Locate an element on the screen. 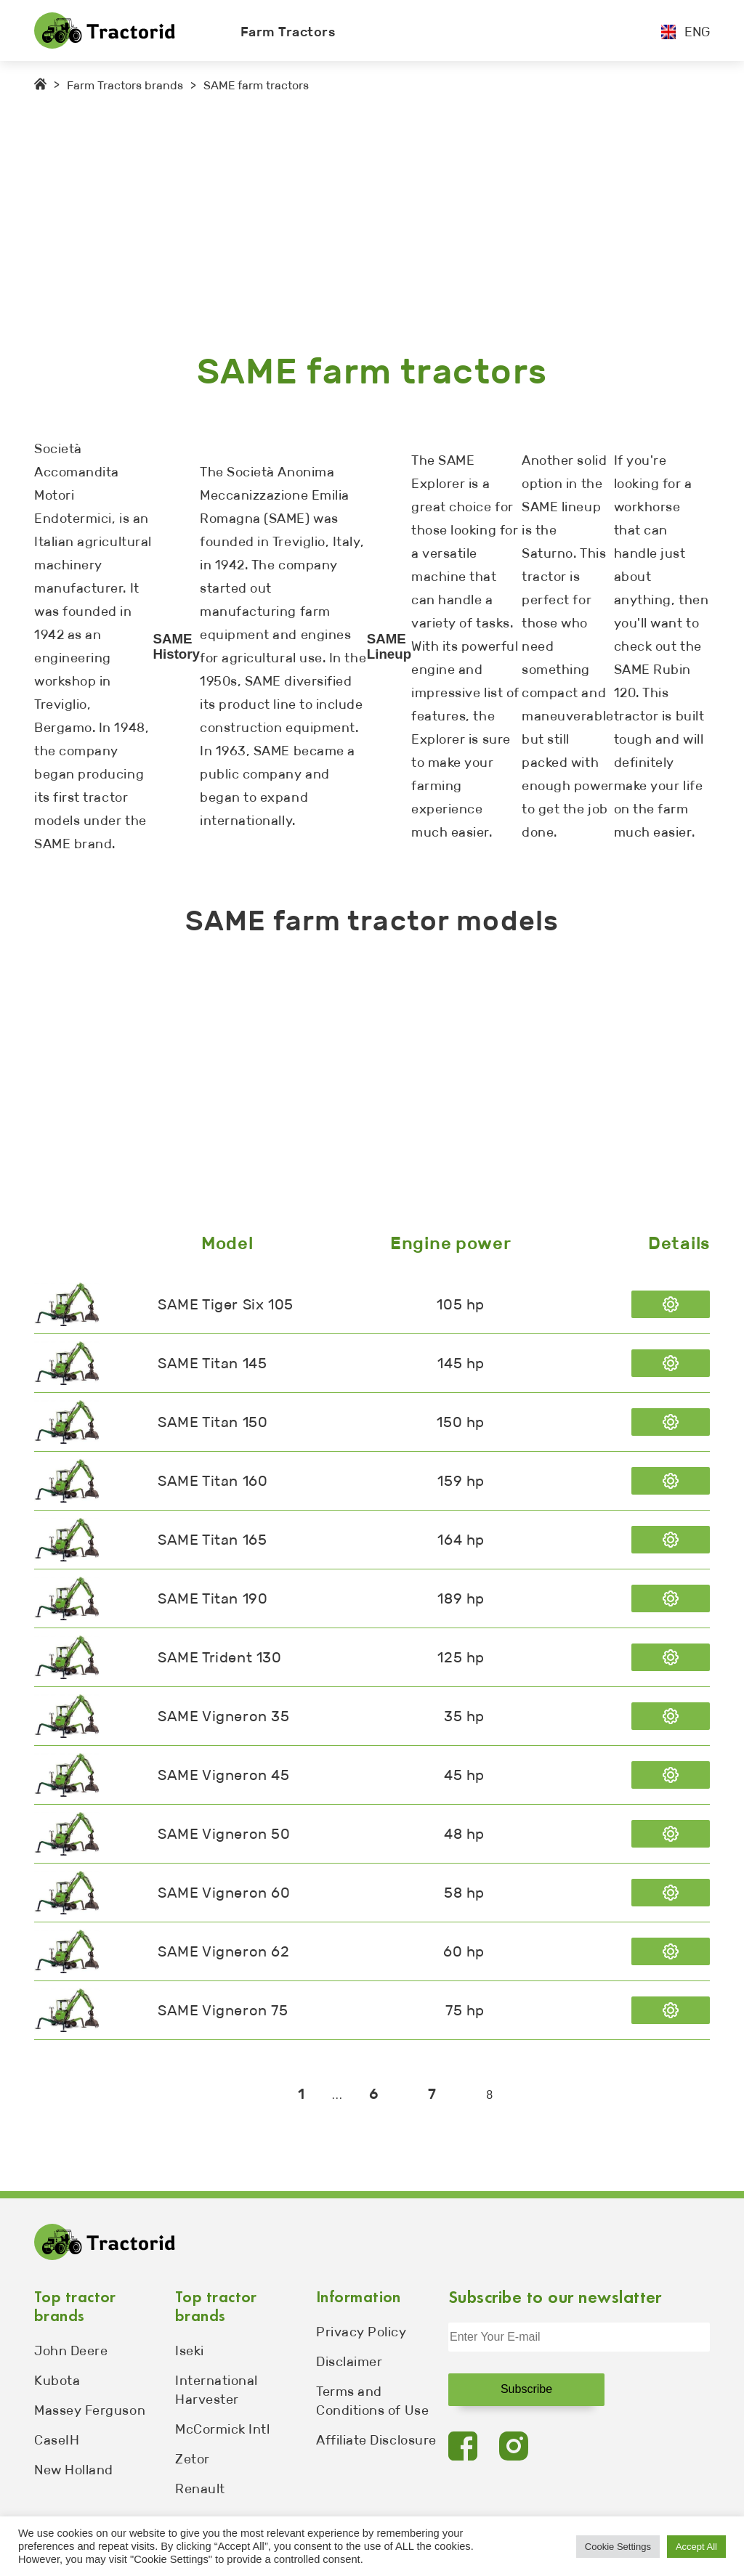 The height and width of the screenshot is (2576, 744). Zetor is located at coordinates (192, 2459).